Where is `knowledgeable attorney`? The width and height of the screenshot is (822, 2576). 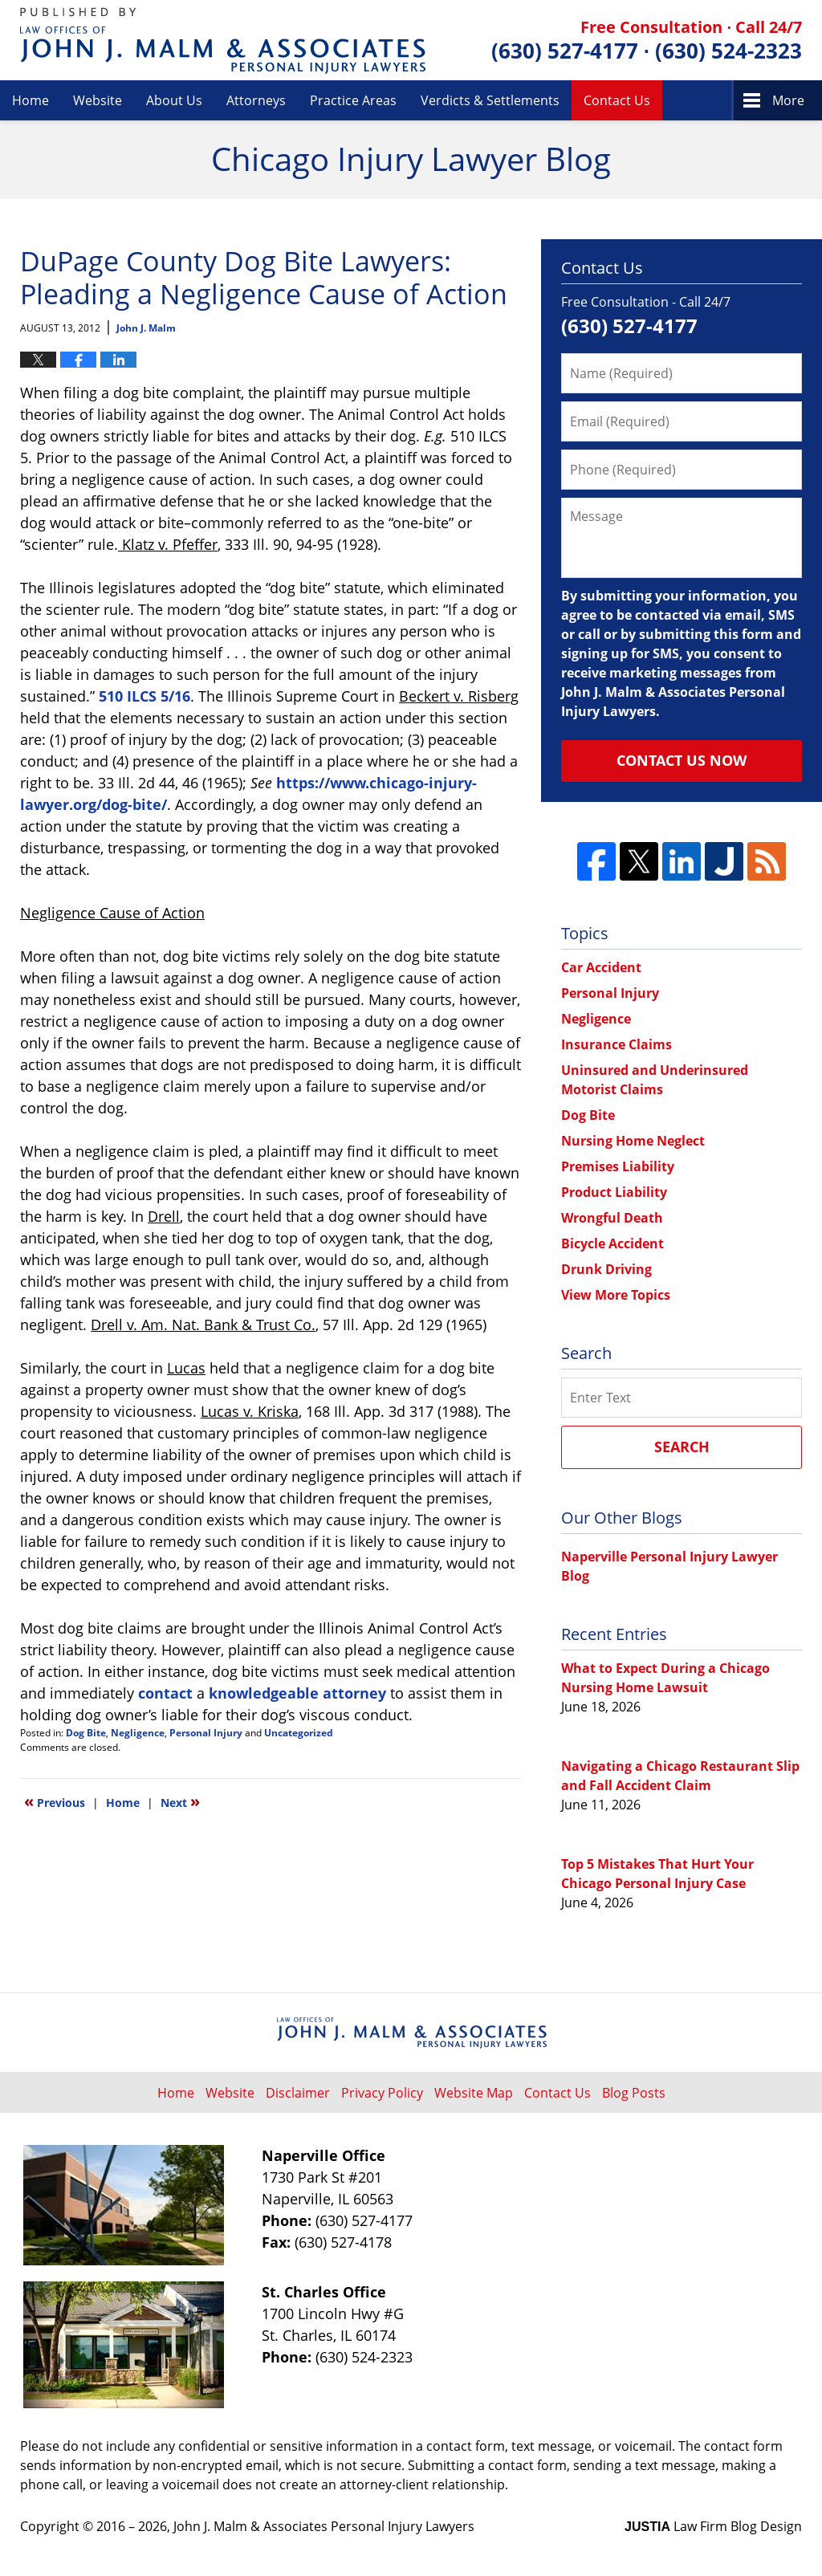
knowledgeable attorney is located at coordinates (297, 1693).